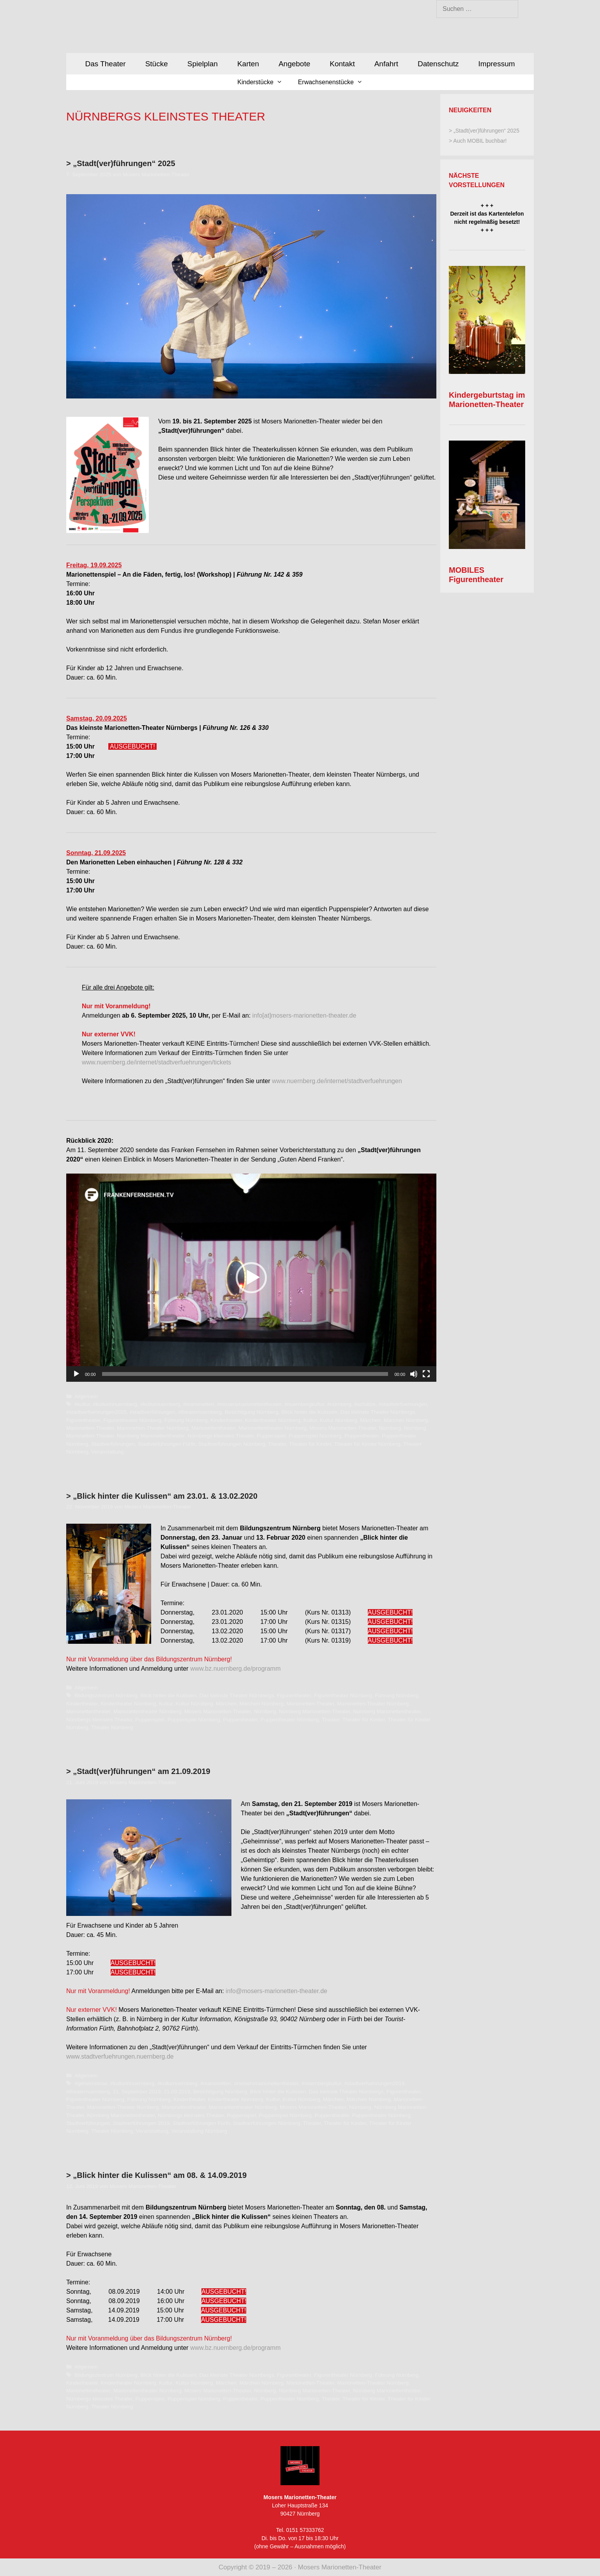  What do you see at coordinates (213, 1428) in the screenshot?
I see `Marionettentheater` at bounding box center [213, 1428].